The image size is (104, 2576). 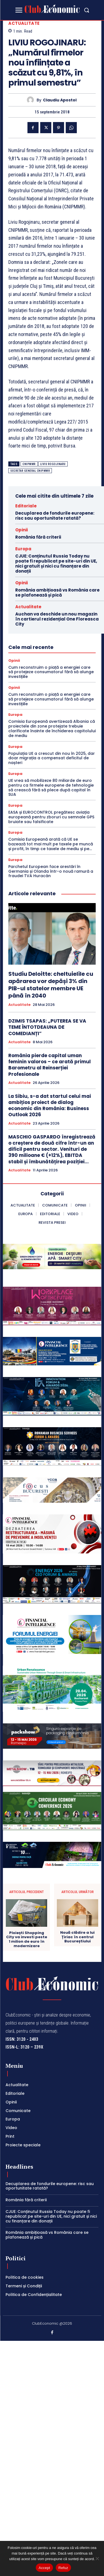 What do you see at coordinates (50, 844) in the screenshot?
I see `Comisia Europeană arată că UE se bazează tot mai mult pe taxele pe muncă și profit, în timp ce taxele de mediu și pe...` at bounding box center [50, 844].